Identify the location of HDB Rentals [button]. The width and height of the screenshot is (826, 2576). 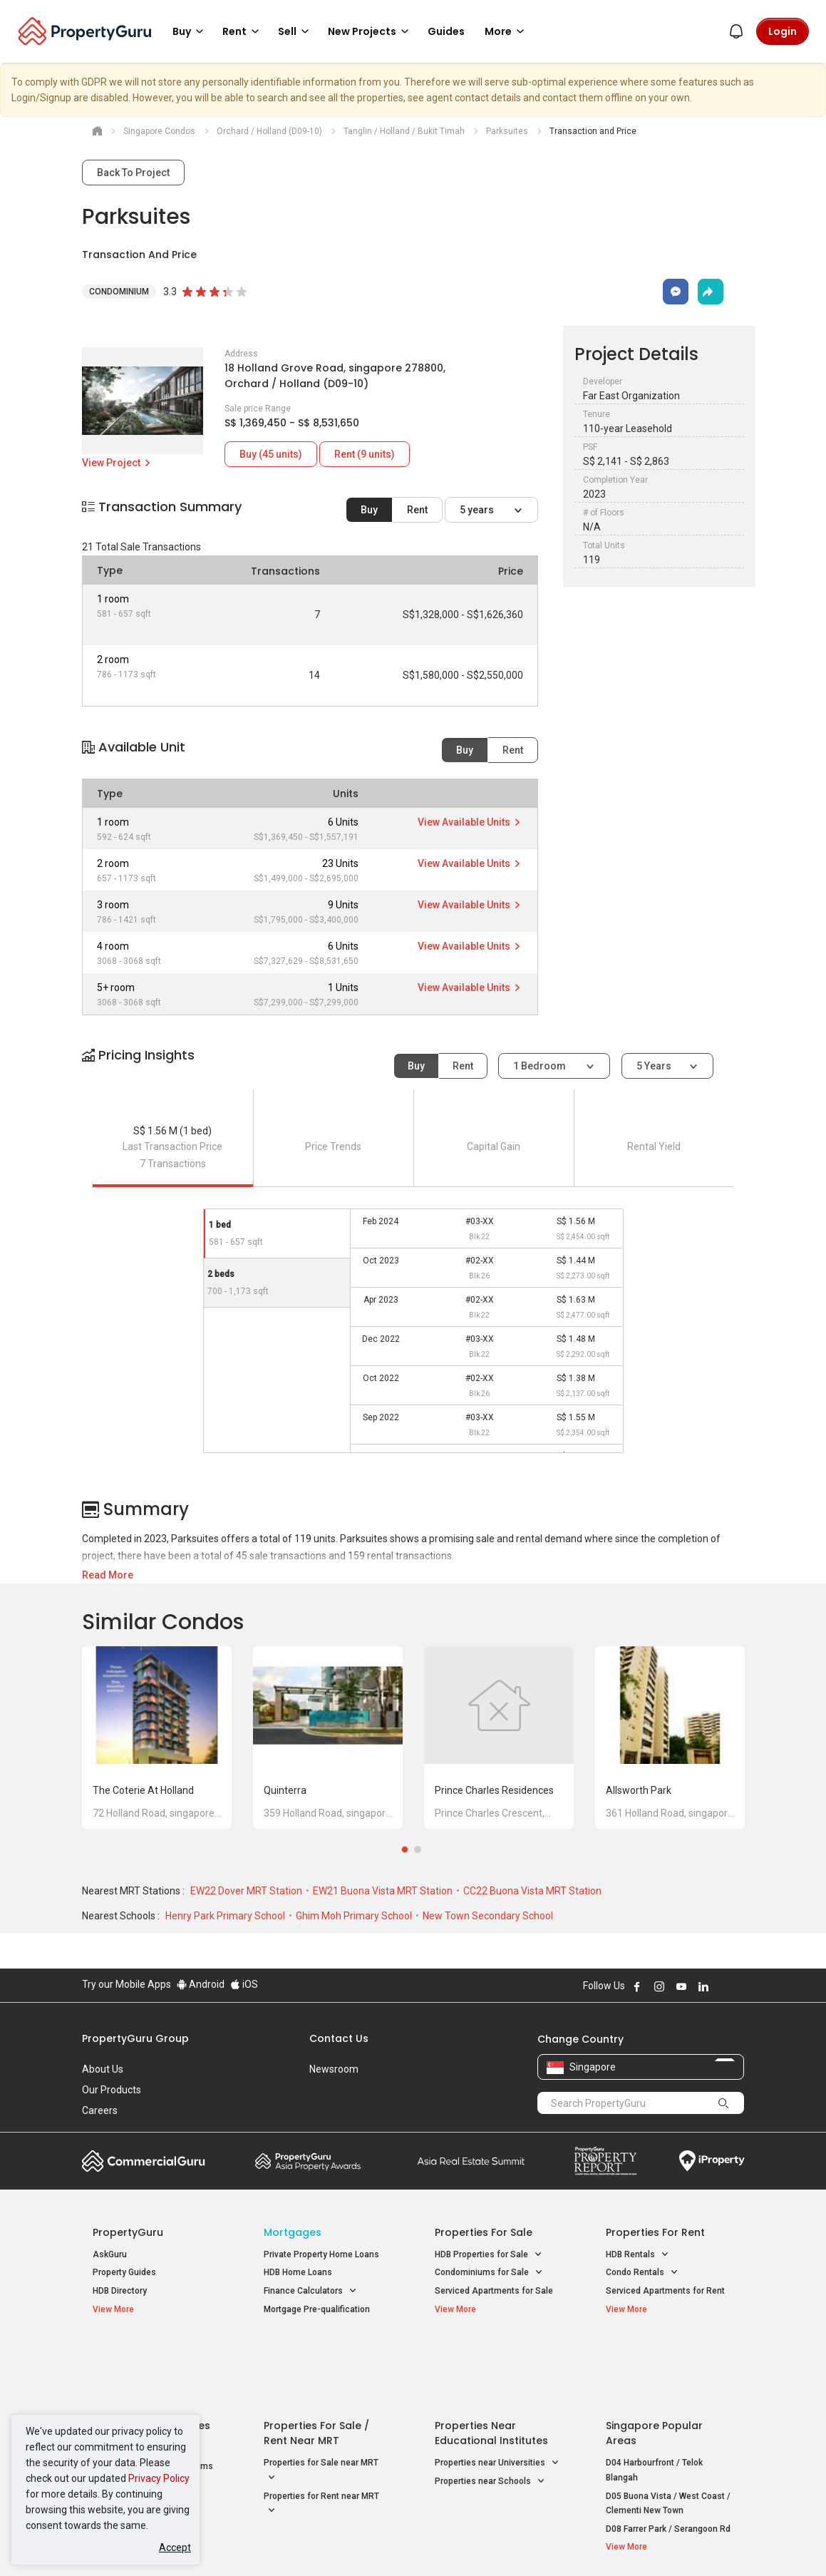
(637, 2254).